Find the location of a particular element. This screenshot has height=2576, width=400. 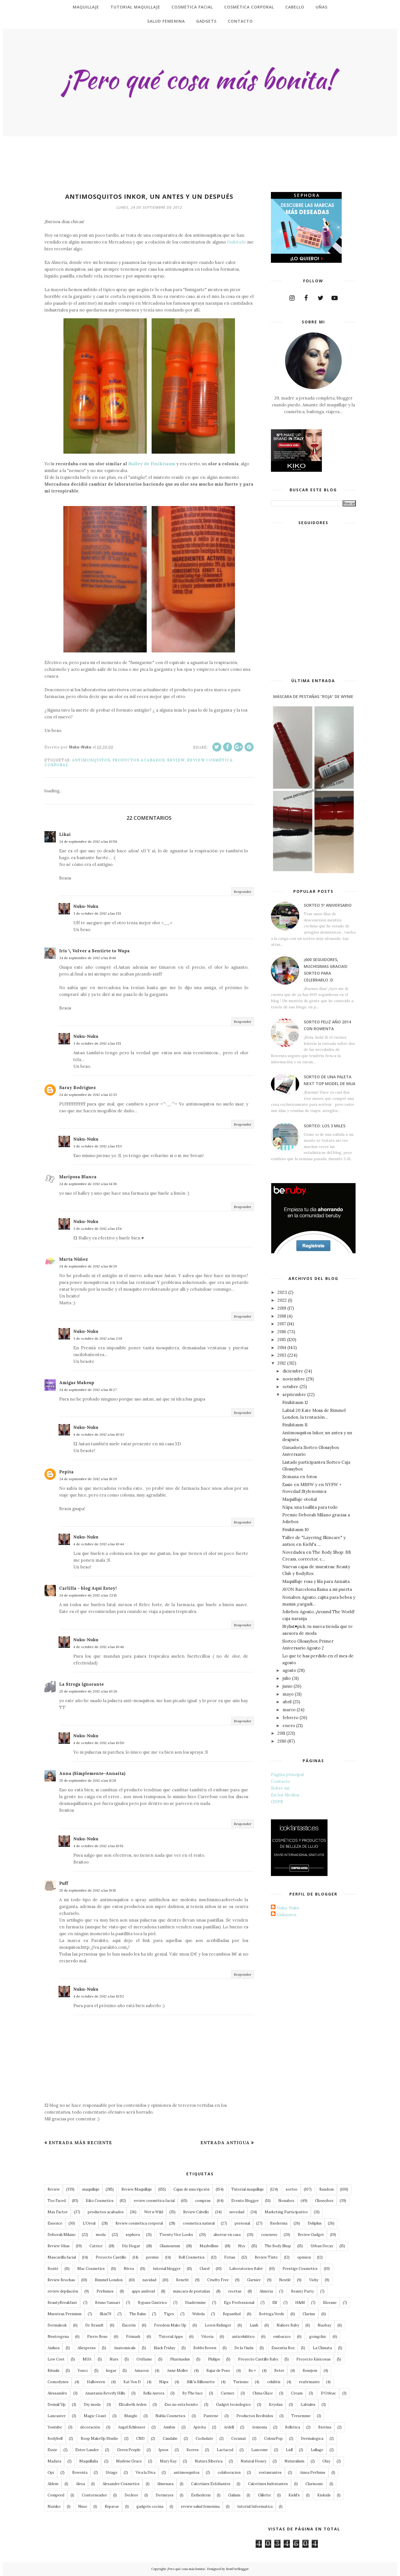

Ego Professional is located at coordinates (239, 2302).